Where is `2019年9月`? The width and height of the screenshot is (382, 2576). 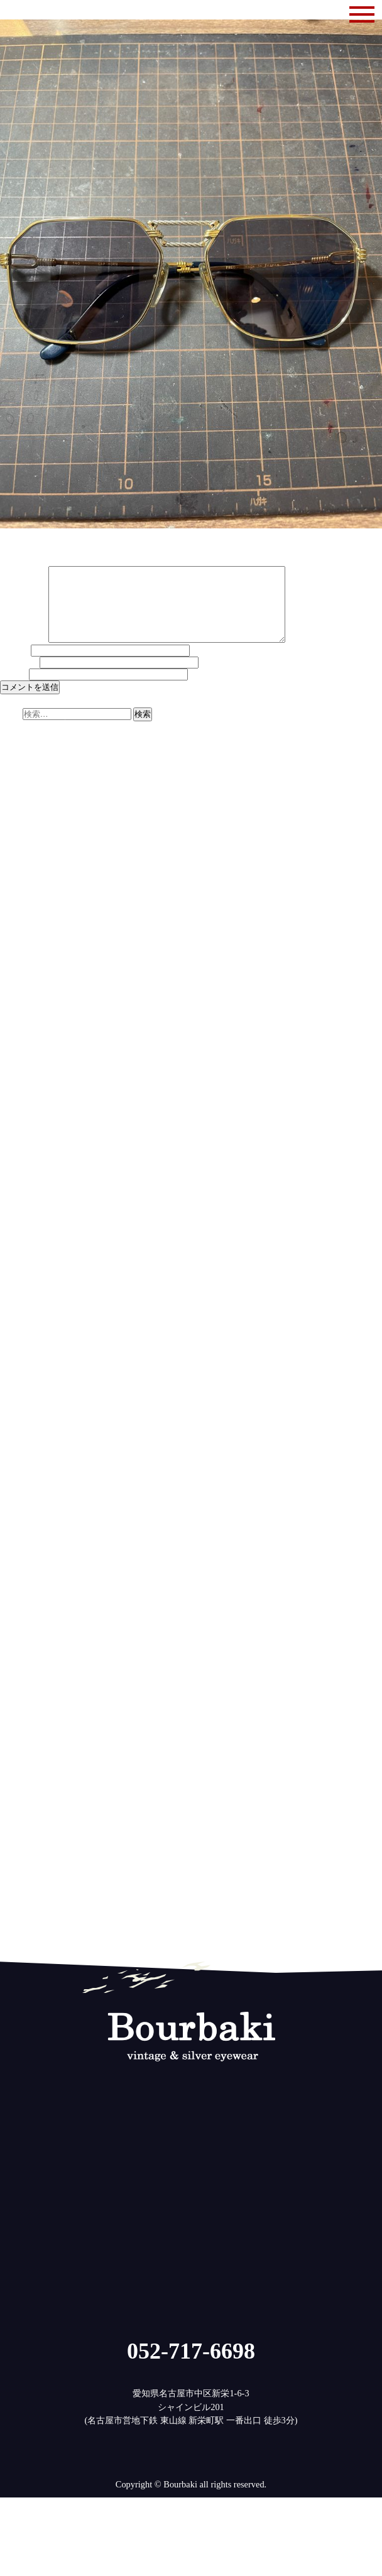
2019年9月 is located at coordinates (20, 1542).